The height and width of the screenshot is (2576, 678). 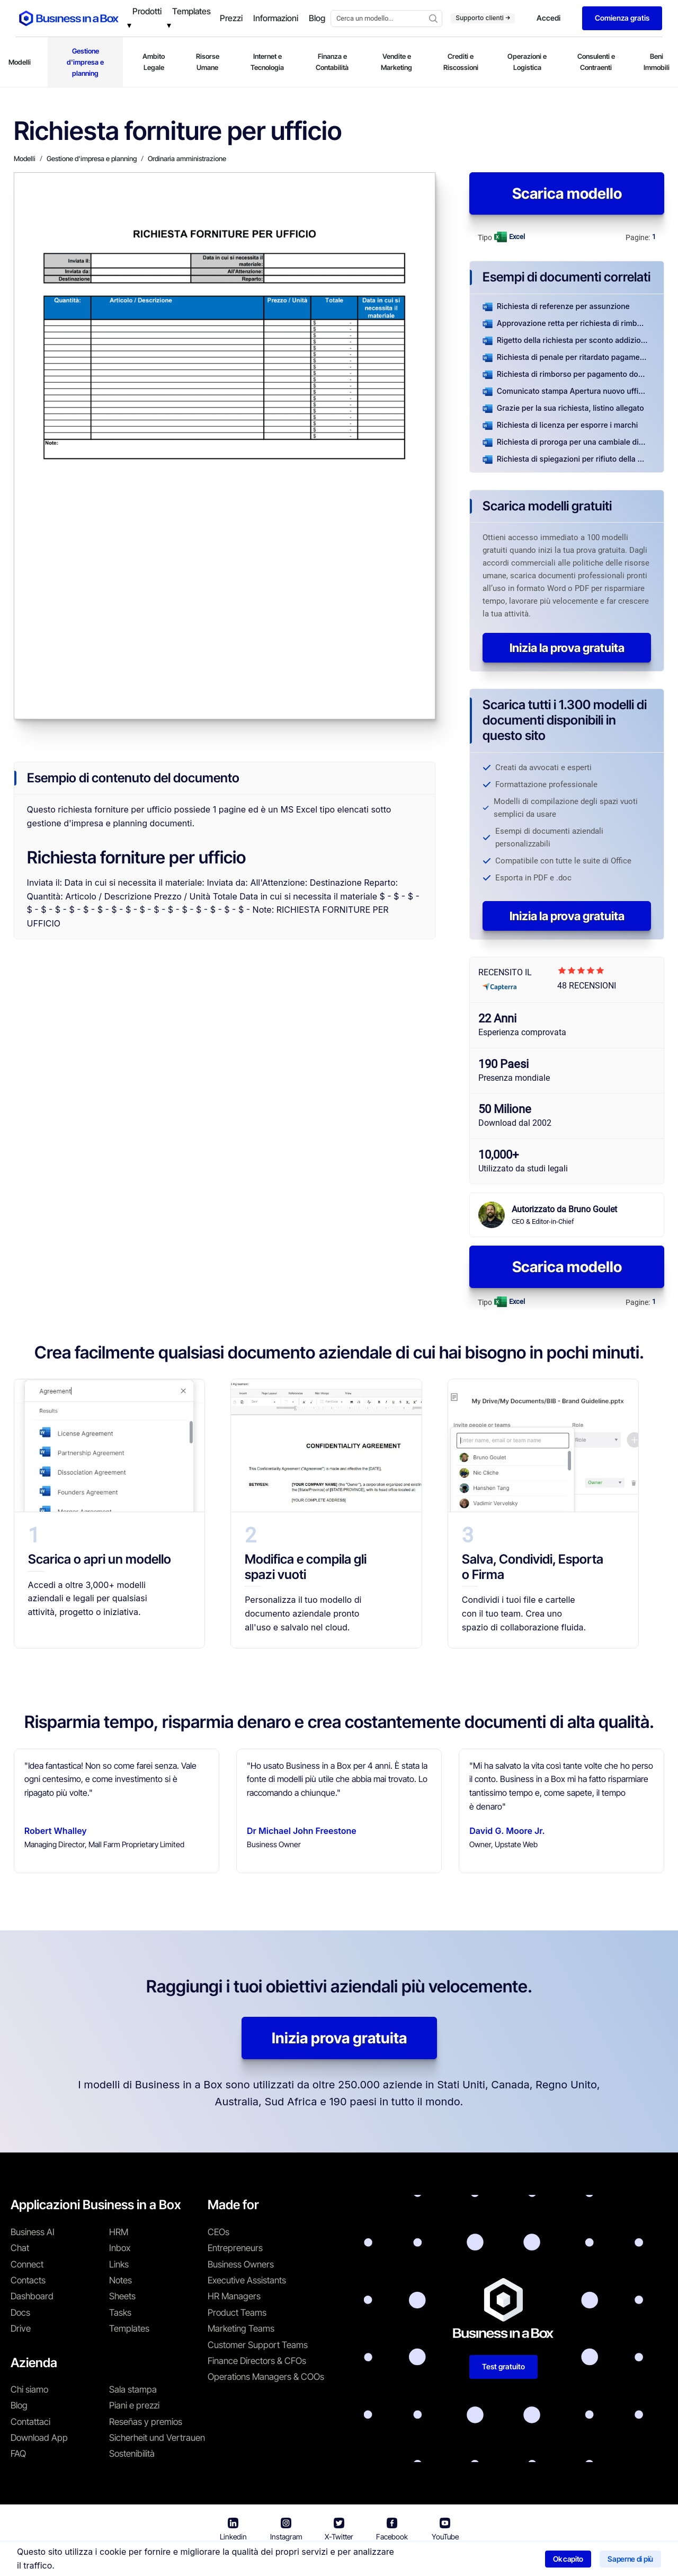 What do you see at coordinates (120, 2312) in the screenshot?
I see `Tasks` at bounding box center [120, 2312].